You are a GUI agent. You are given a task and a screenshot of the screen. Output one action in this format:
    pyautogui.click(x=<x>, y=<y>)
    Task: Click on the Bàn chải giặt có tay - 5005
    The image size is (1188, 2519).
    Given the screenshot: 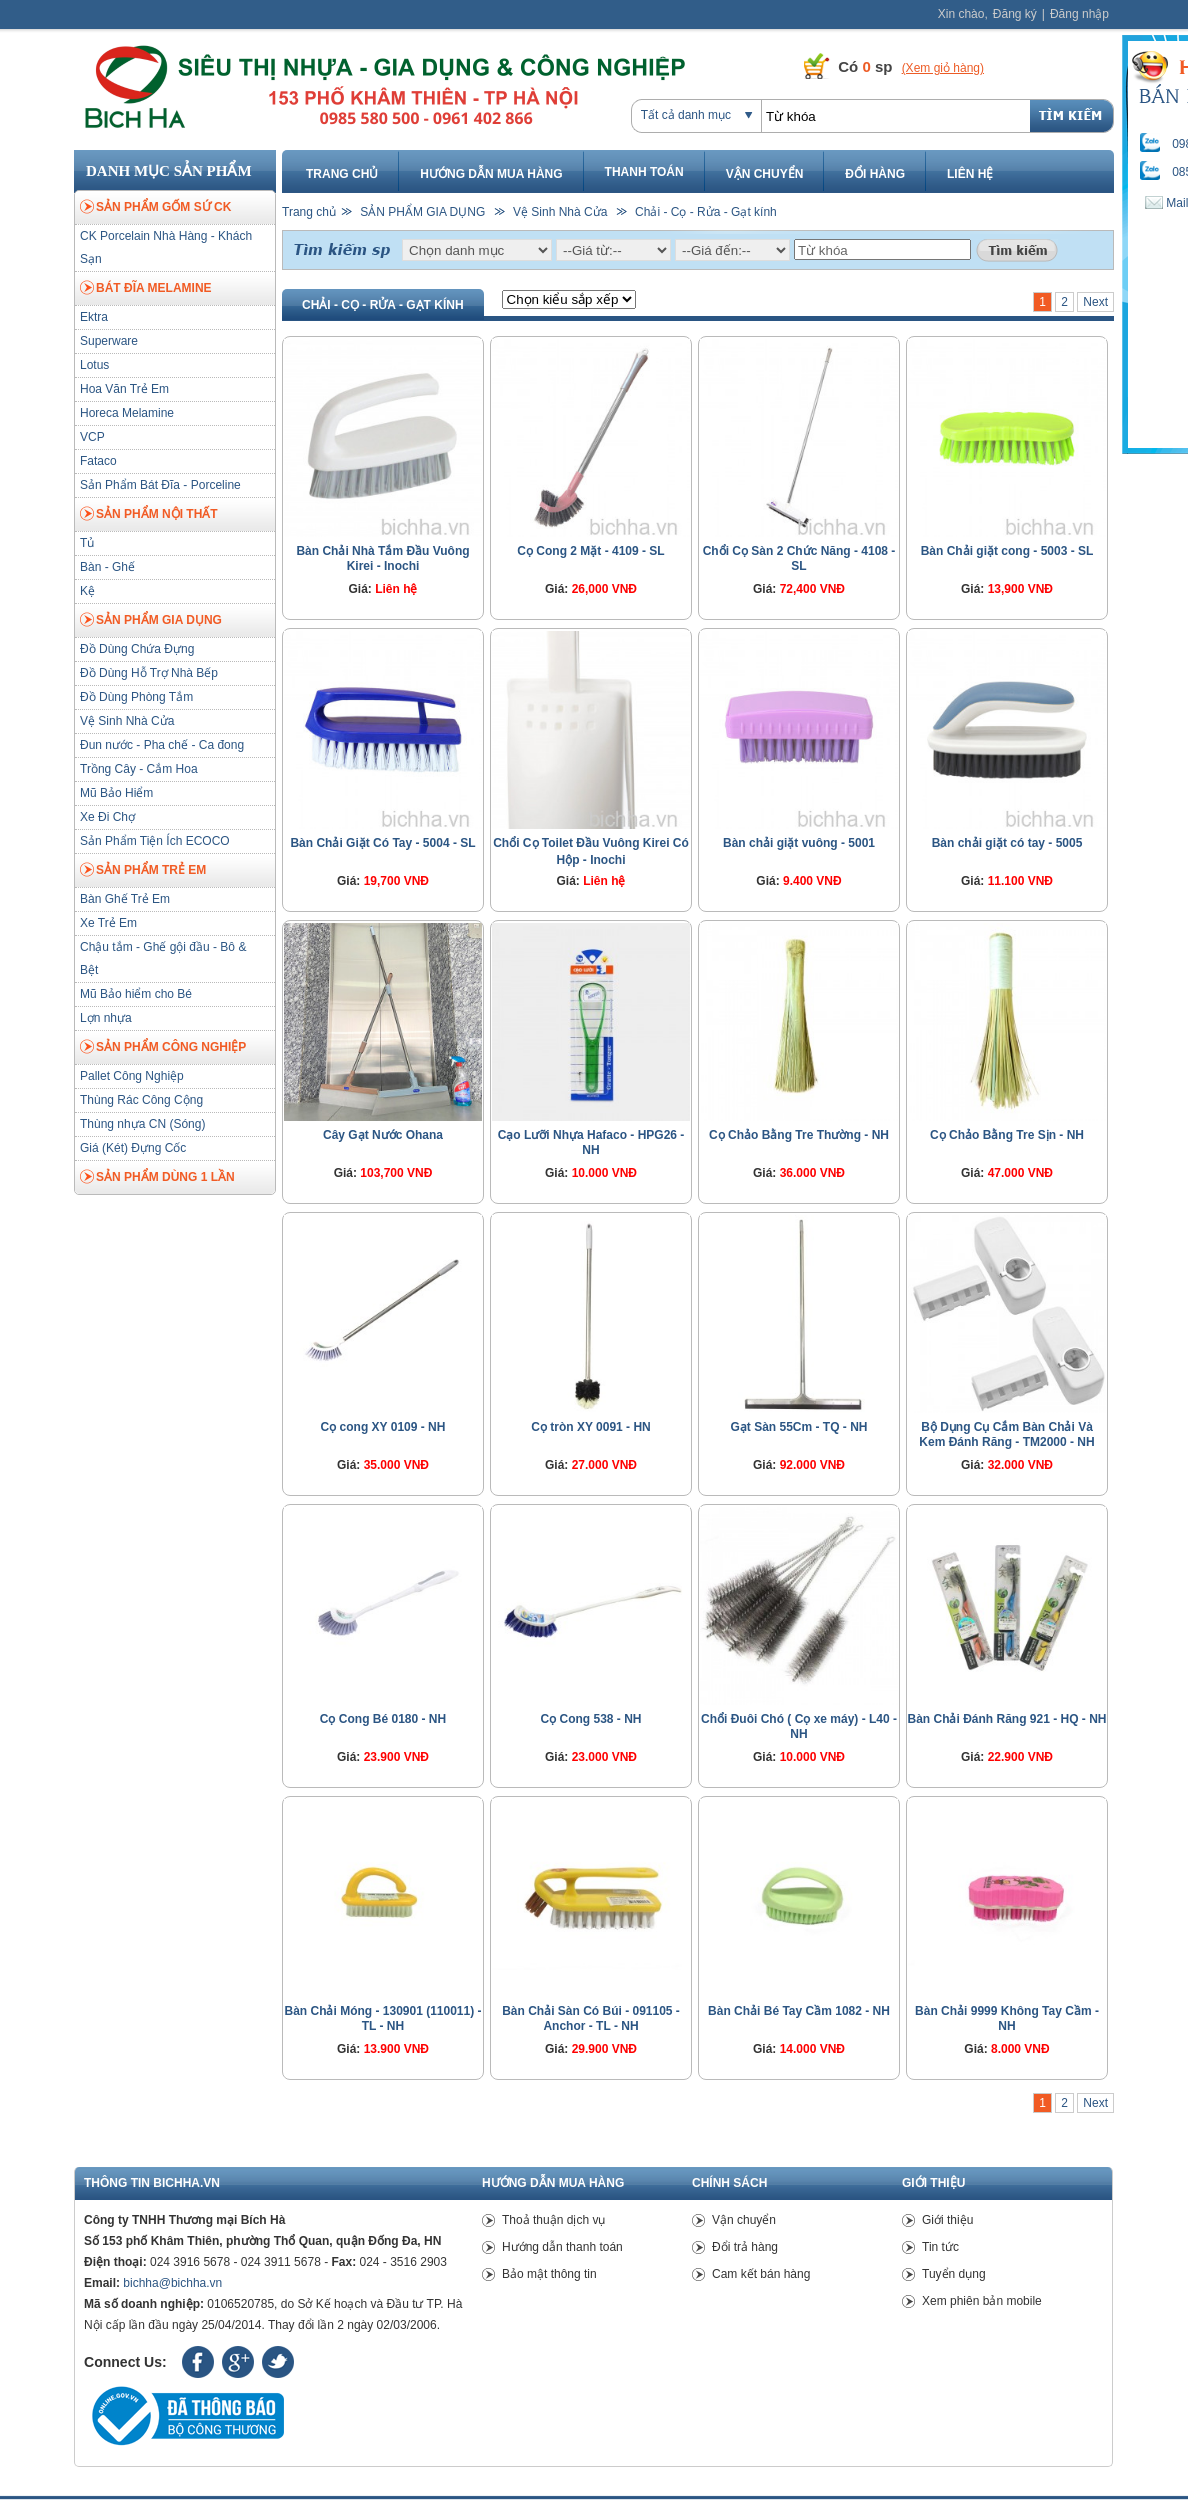 What is the action you would take?
    pyautogui.click(x=1007, y=843)
    